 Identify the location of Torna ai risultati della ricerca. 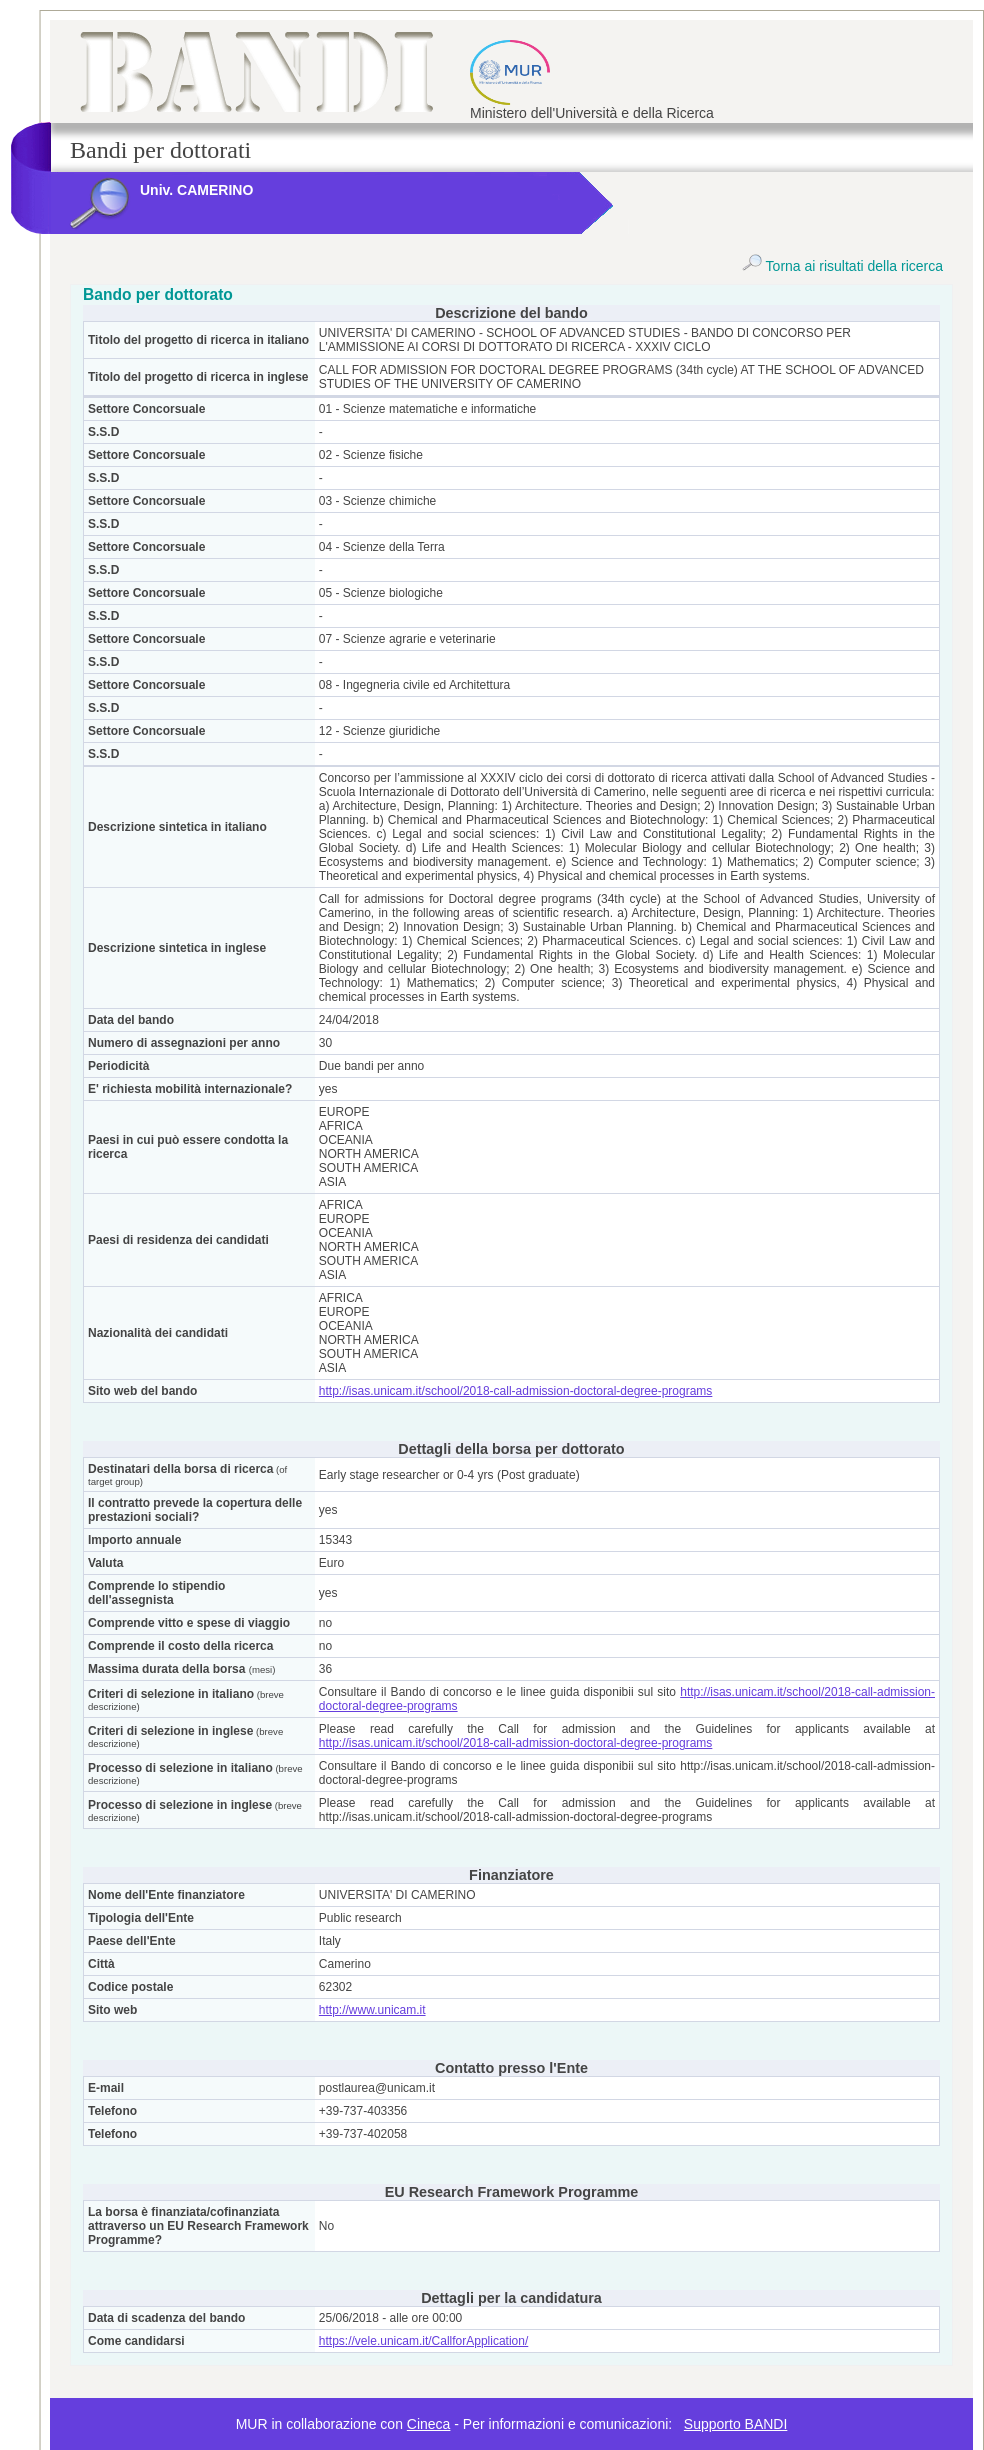
(842, 266).